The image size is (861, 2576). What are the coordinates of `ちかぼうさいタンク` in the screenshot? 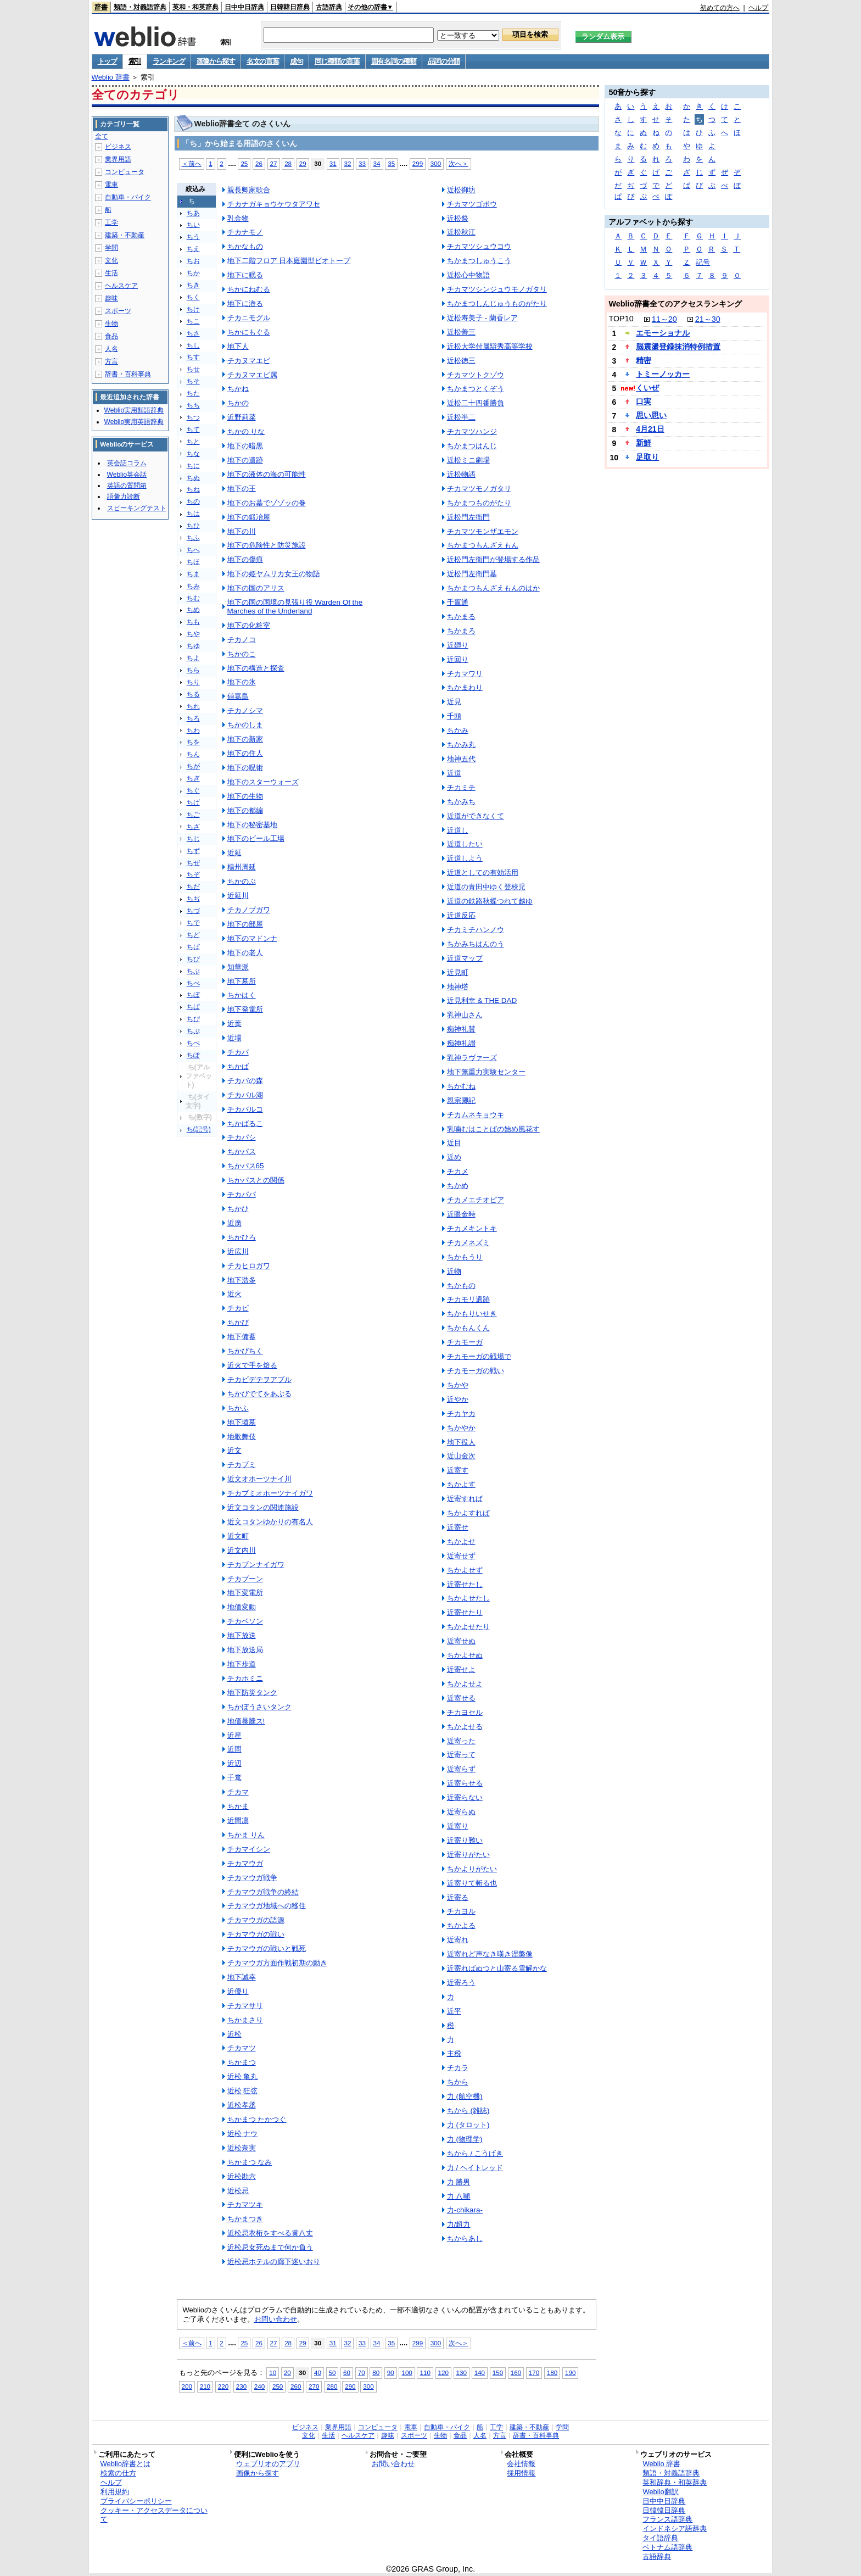 It's located at (259, 1707).